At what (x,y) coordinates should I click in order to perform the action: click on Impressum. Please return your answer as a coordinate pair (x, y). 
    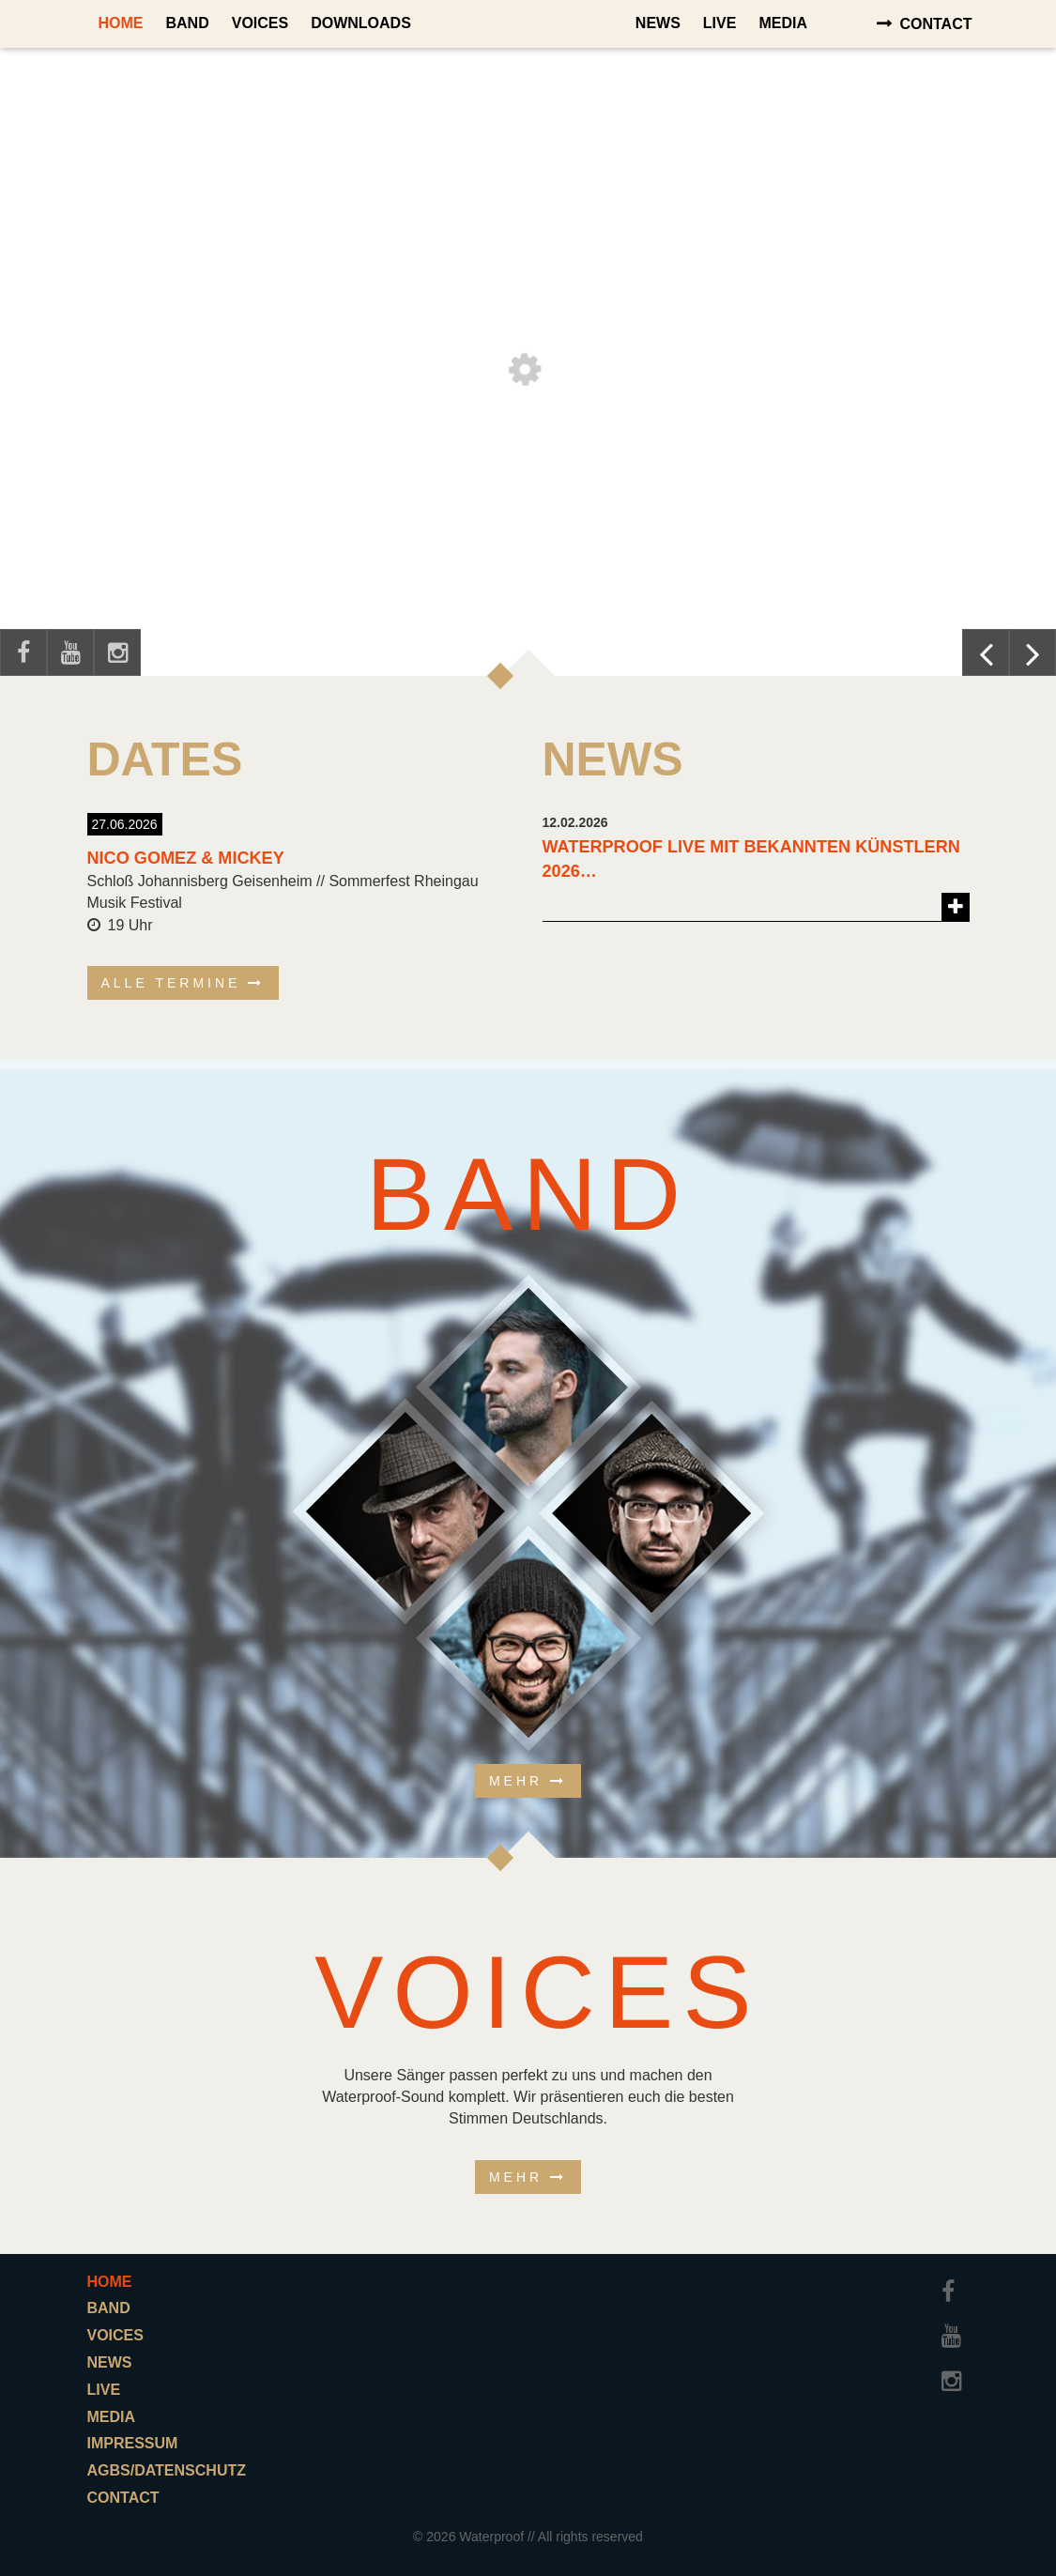
    Looking at the image, I should click on (132, 2443).